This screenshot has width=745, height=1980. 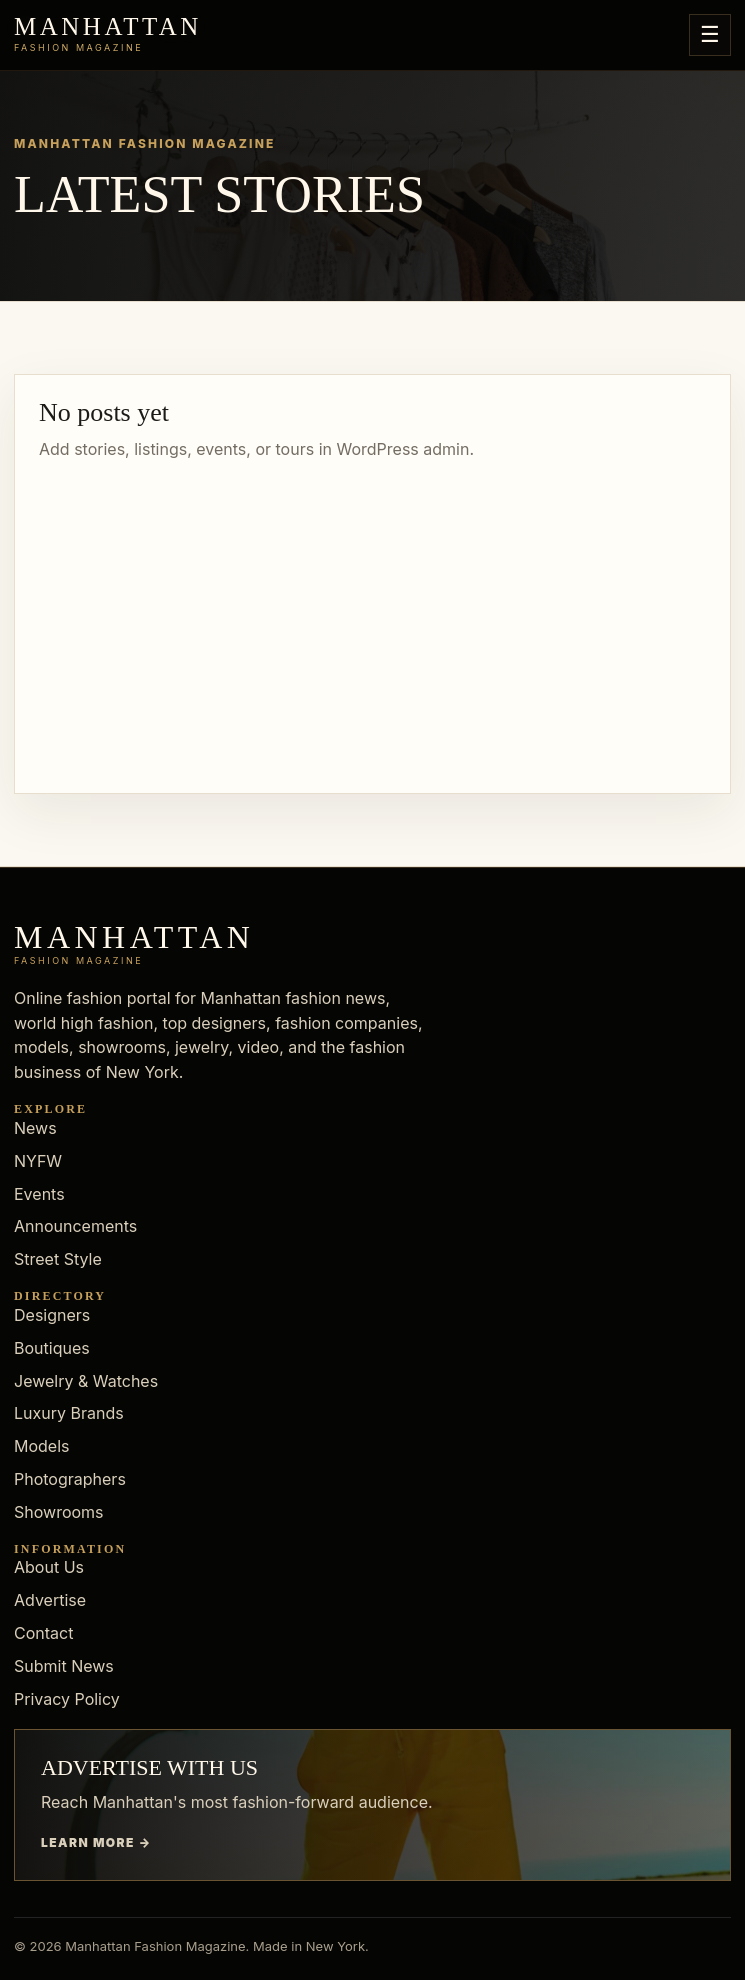 What do you see at coordinates (52, 1348) in the screenshot?
I see `Boutiques` at bounding box center [52, 1348].